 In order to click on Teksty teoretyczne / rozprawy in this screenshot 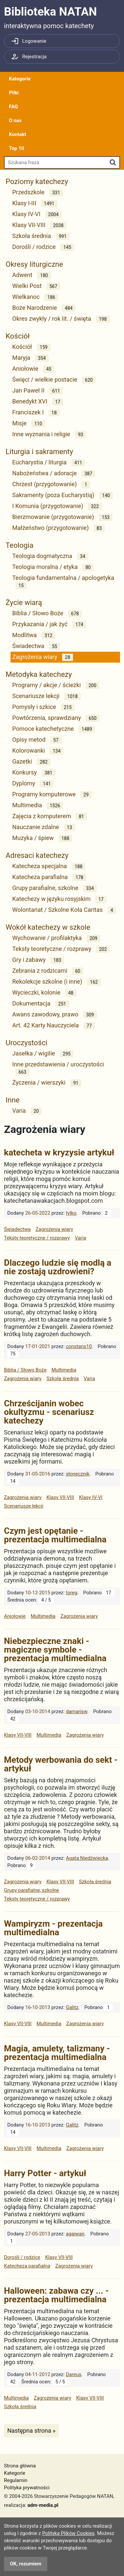, I will do `click(61, 949)`.